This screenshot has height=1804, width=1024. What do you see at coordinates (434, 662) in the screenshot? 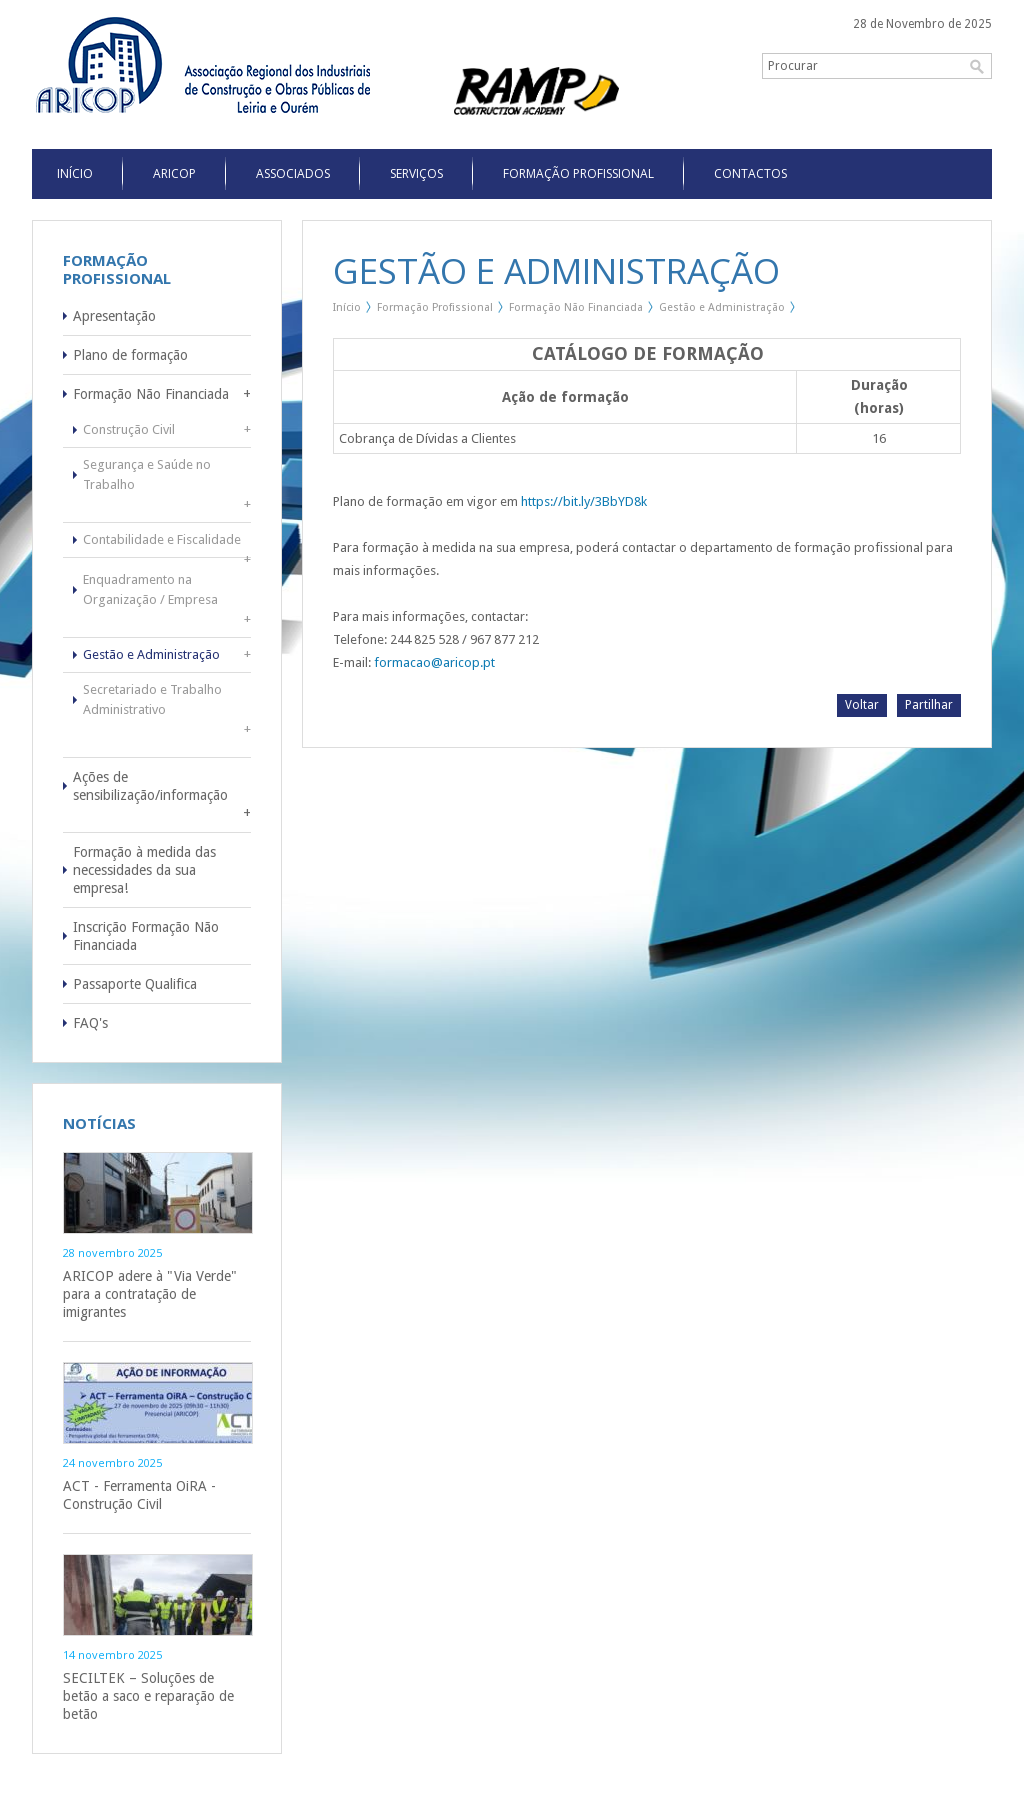
I see `formacao@aricop.pt` at bounding box center [434, 662].